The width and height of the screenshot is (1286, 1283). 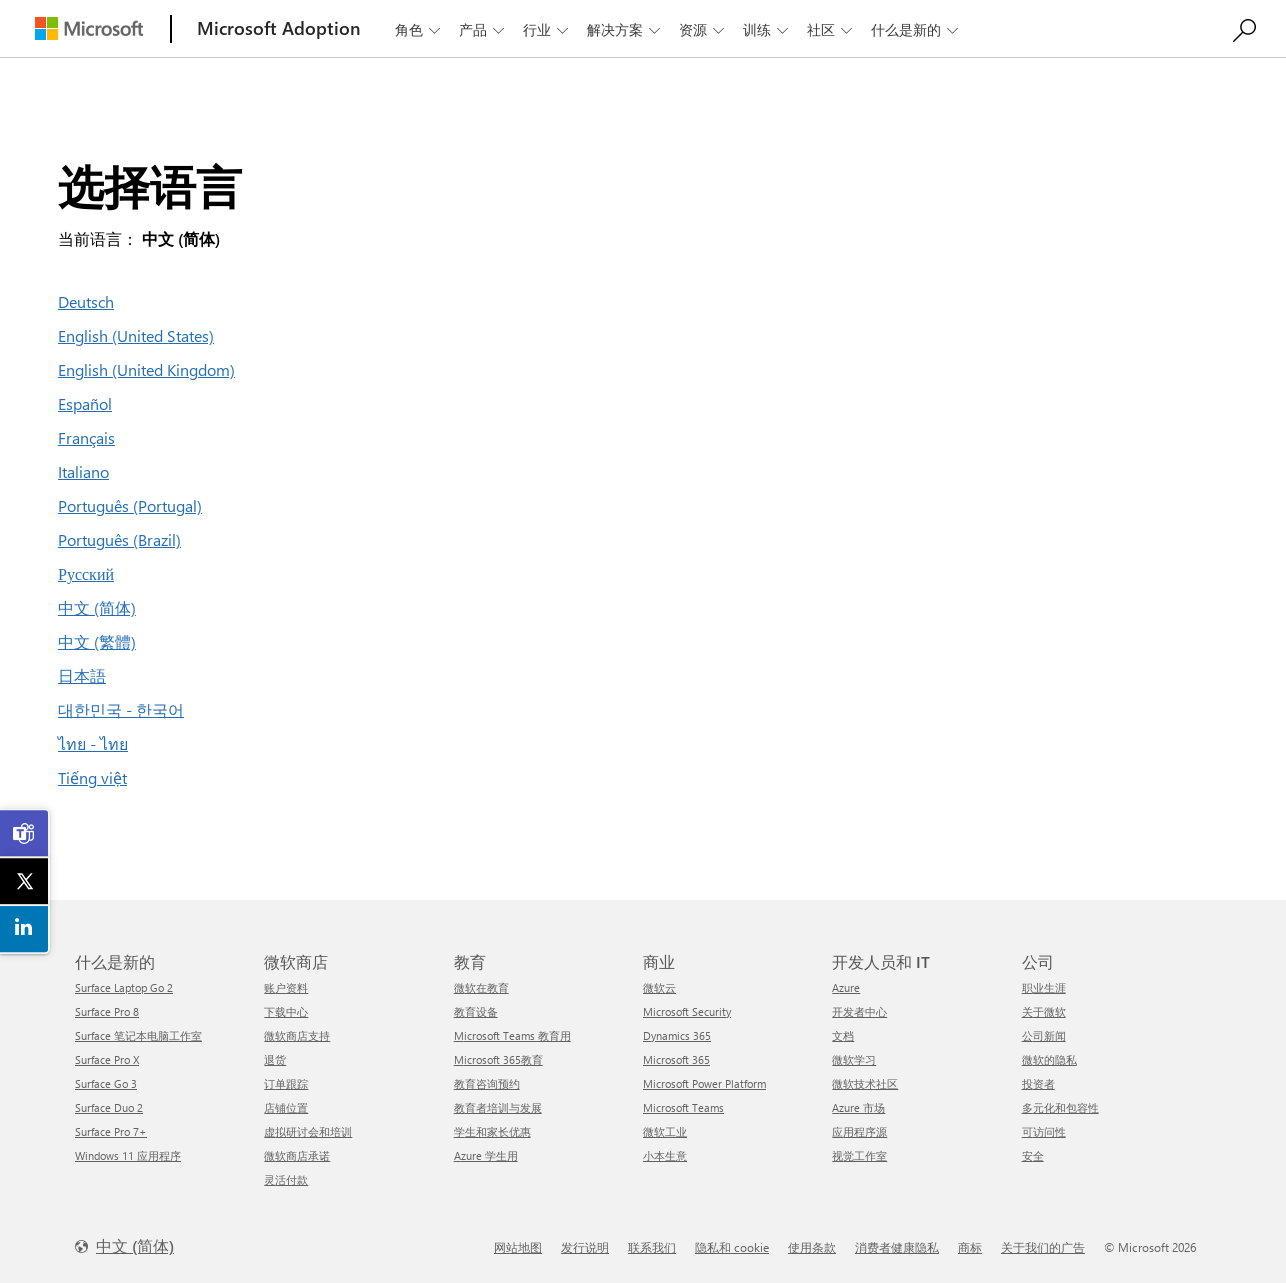 What do you see at coordinates (111, 1131) in the screenshot?
I see `Surface Pro 7+` at bounding box center [111, 1131].